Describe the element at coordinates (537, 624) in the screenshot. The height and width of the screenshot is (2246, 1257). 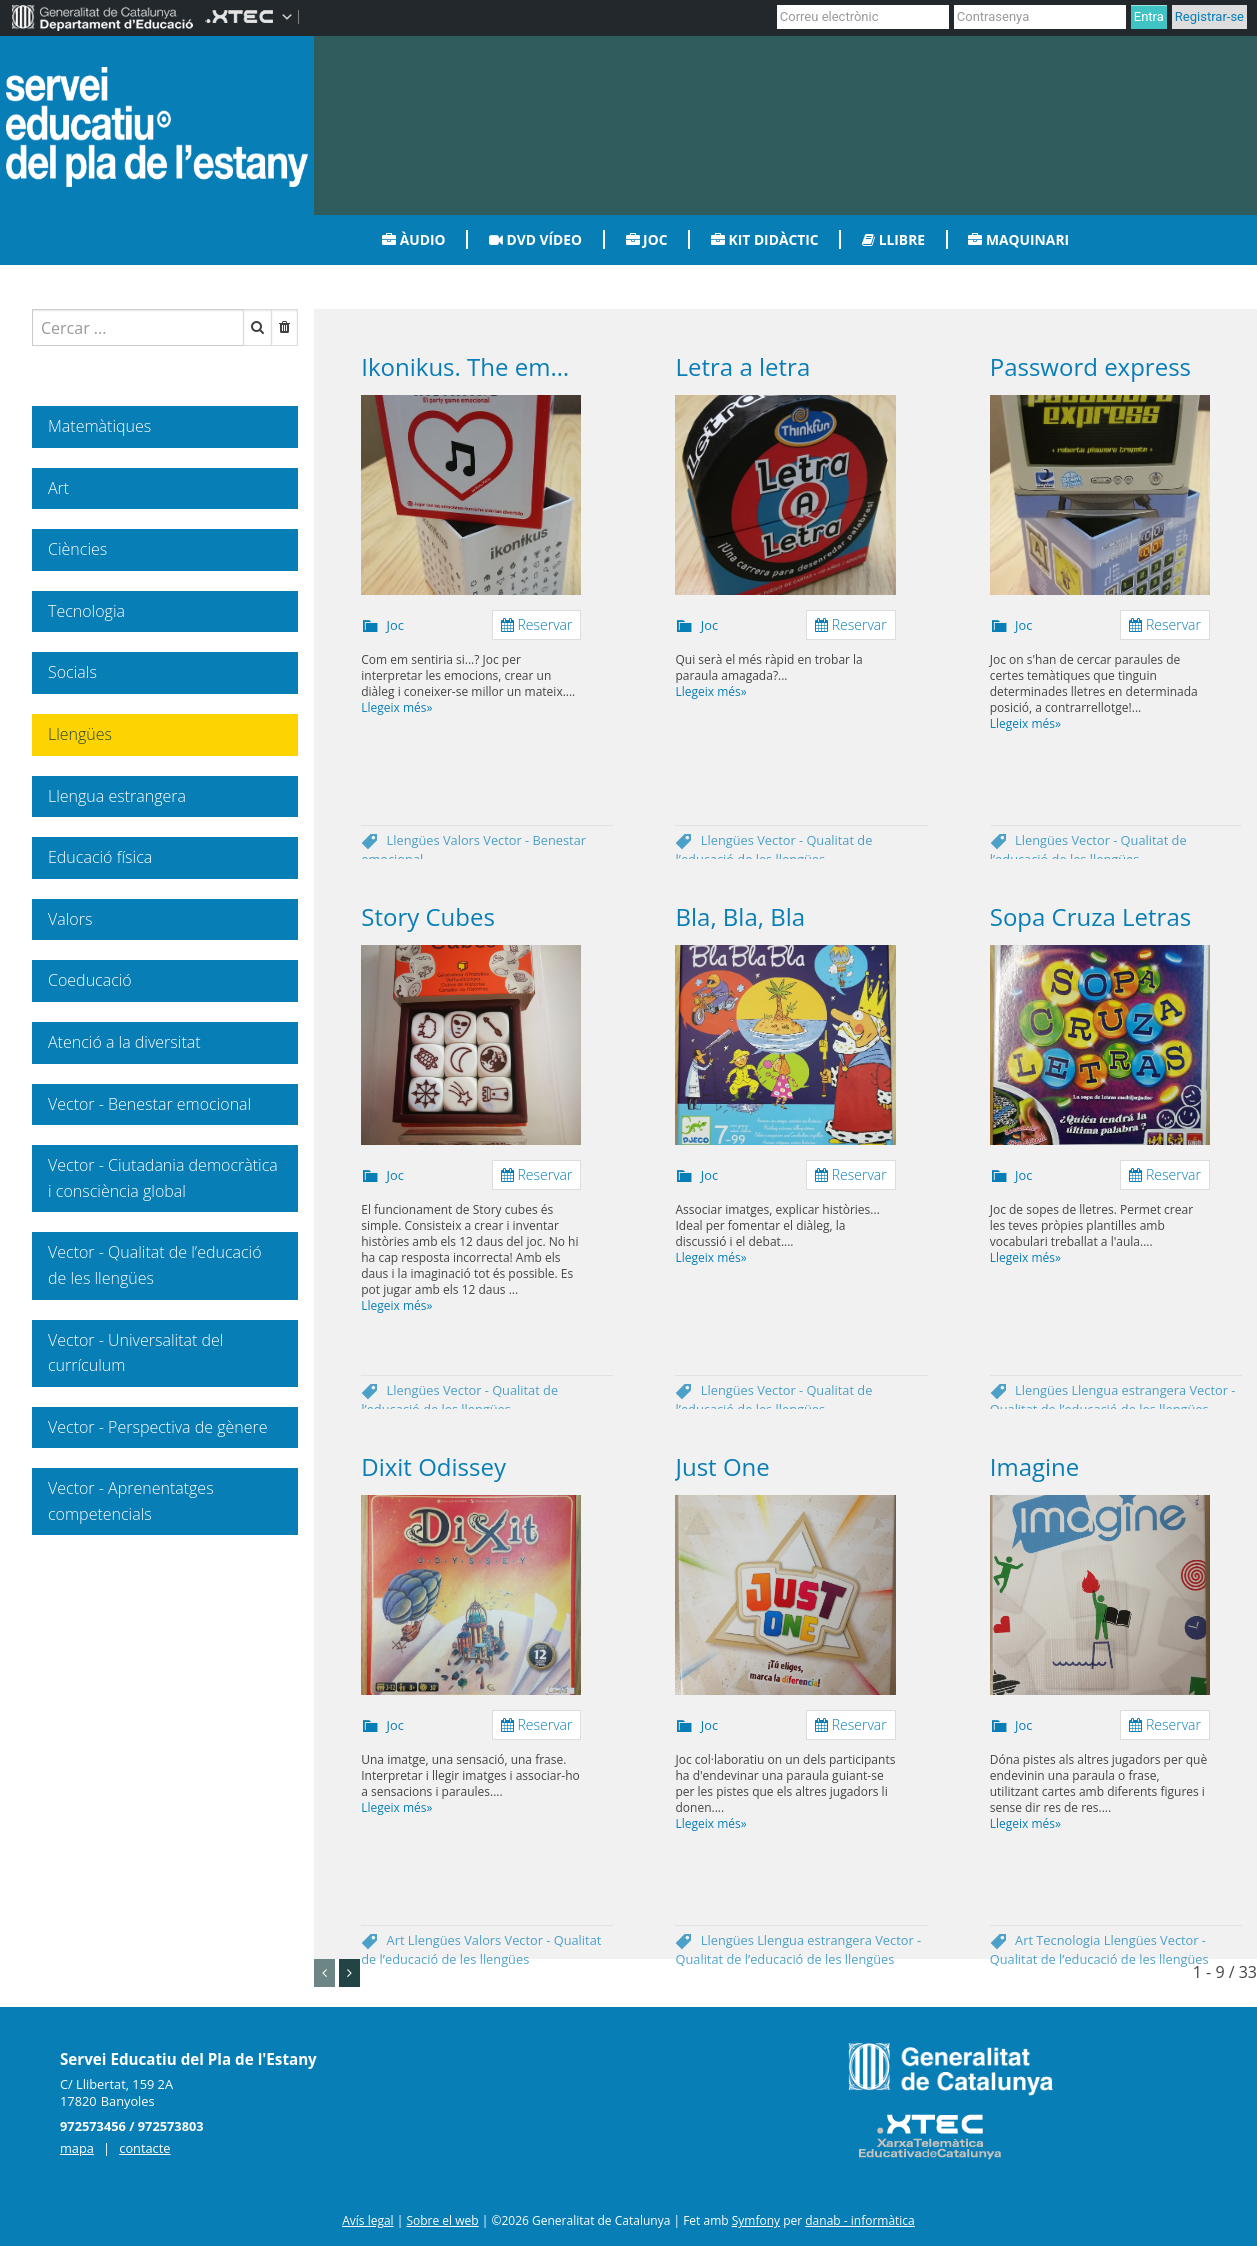
I see `Reservar` at that location.